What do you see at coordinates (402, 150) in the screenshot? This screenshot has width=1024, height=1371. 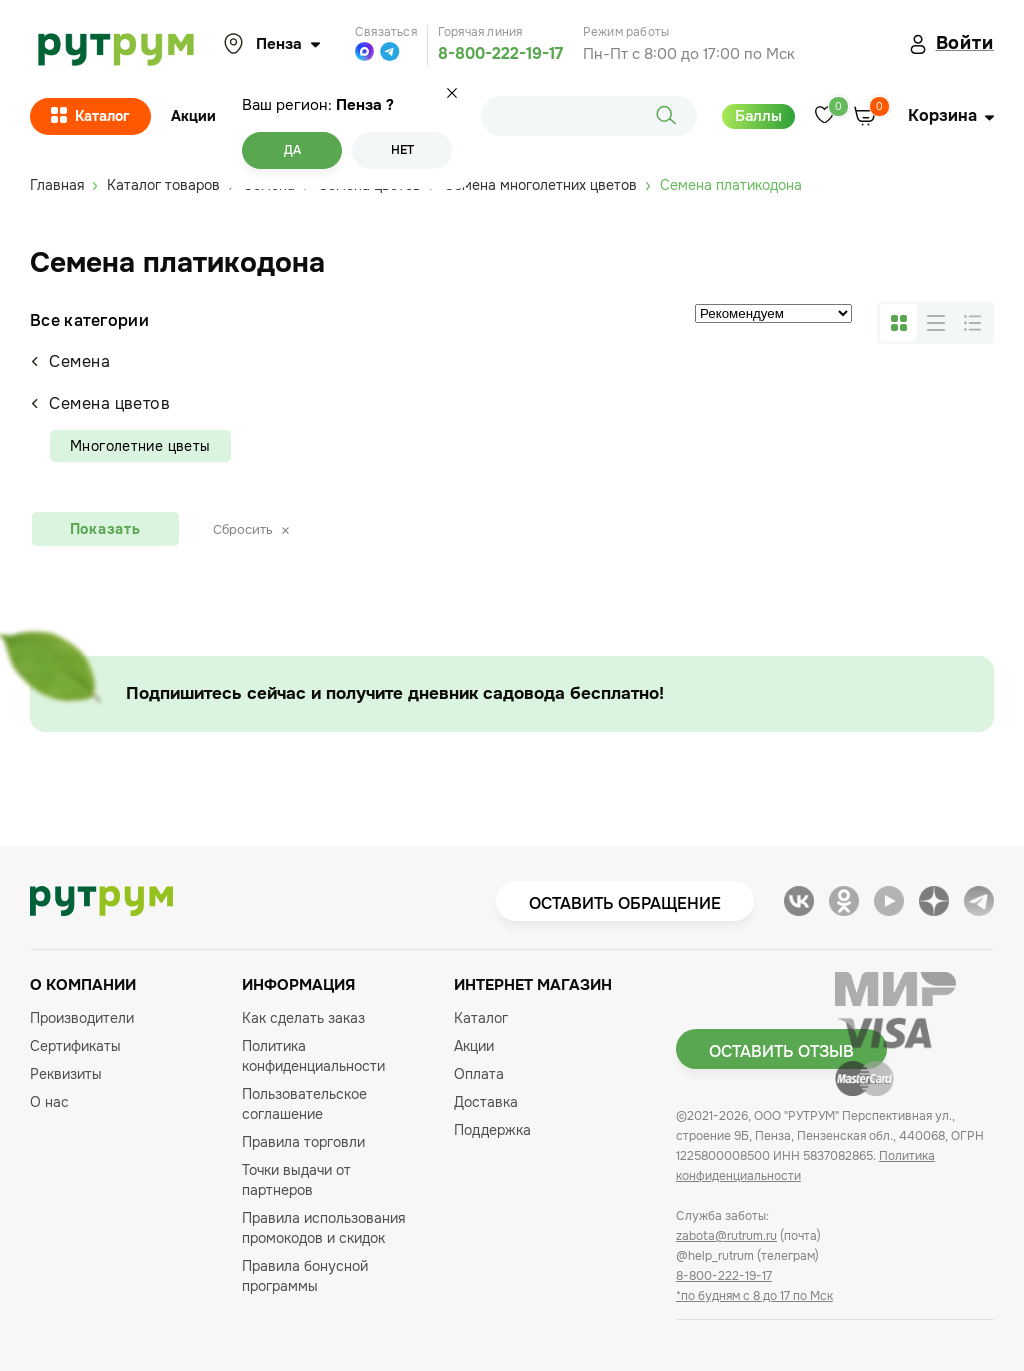 I see `Нет` at bounding box center [402, 150].